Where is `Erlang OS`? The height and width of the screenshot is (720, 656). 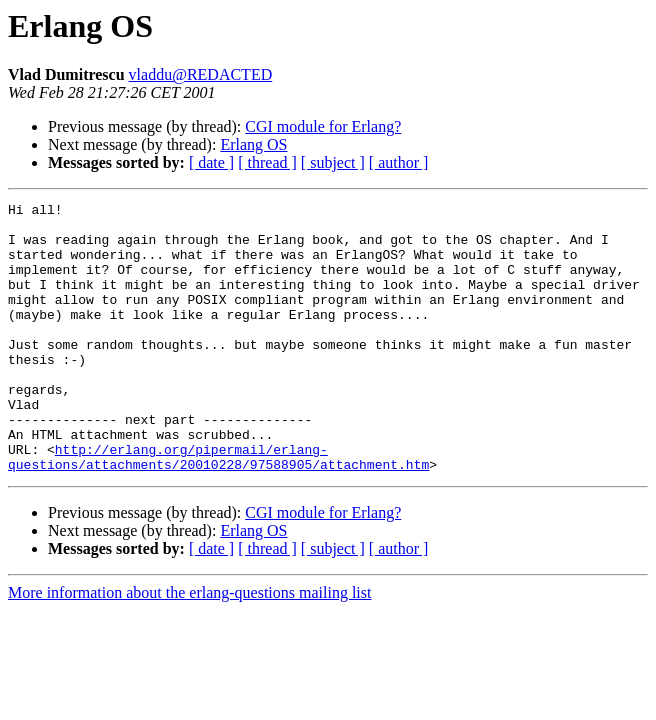
Erlang OS is located at coordinates (253, 144).